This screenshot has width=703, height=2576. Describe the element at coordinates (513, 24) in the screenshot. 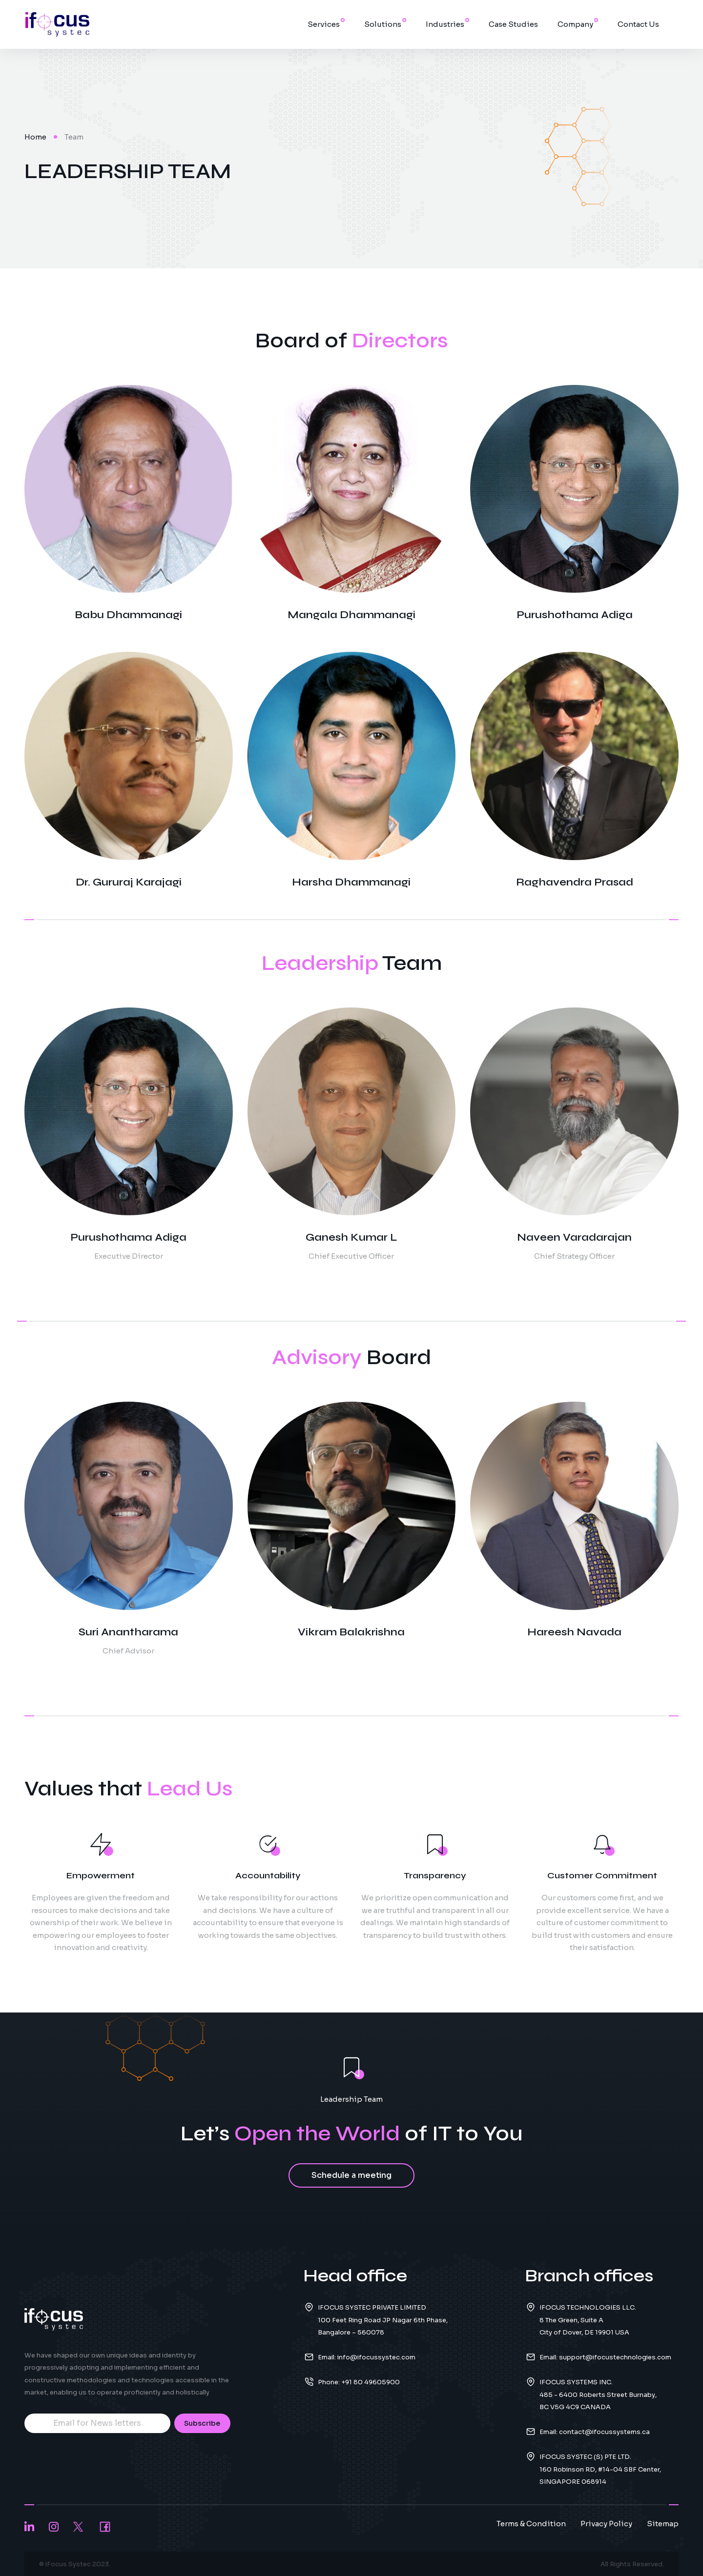

I see `Case Studies` at that location.